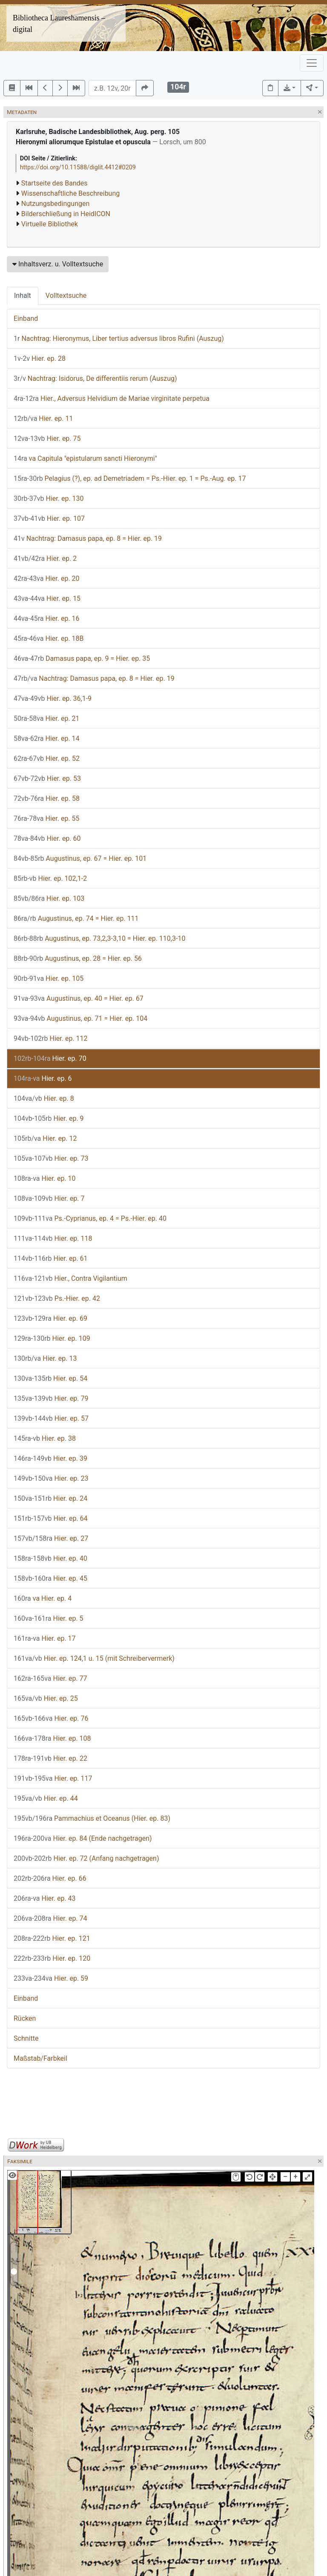 The image size is (327, 2576). Describe the element at coordinates (50, 1758) in the screenshot. I see `Hier. ep. 22` at that location.